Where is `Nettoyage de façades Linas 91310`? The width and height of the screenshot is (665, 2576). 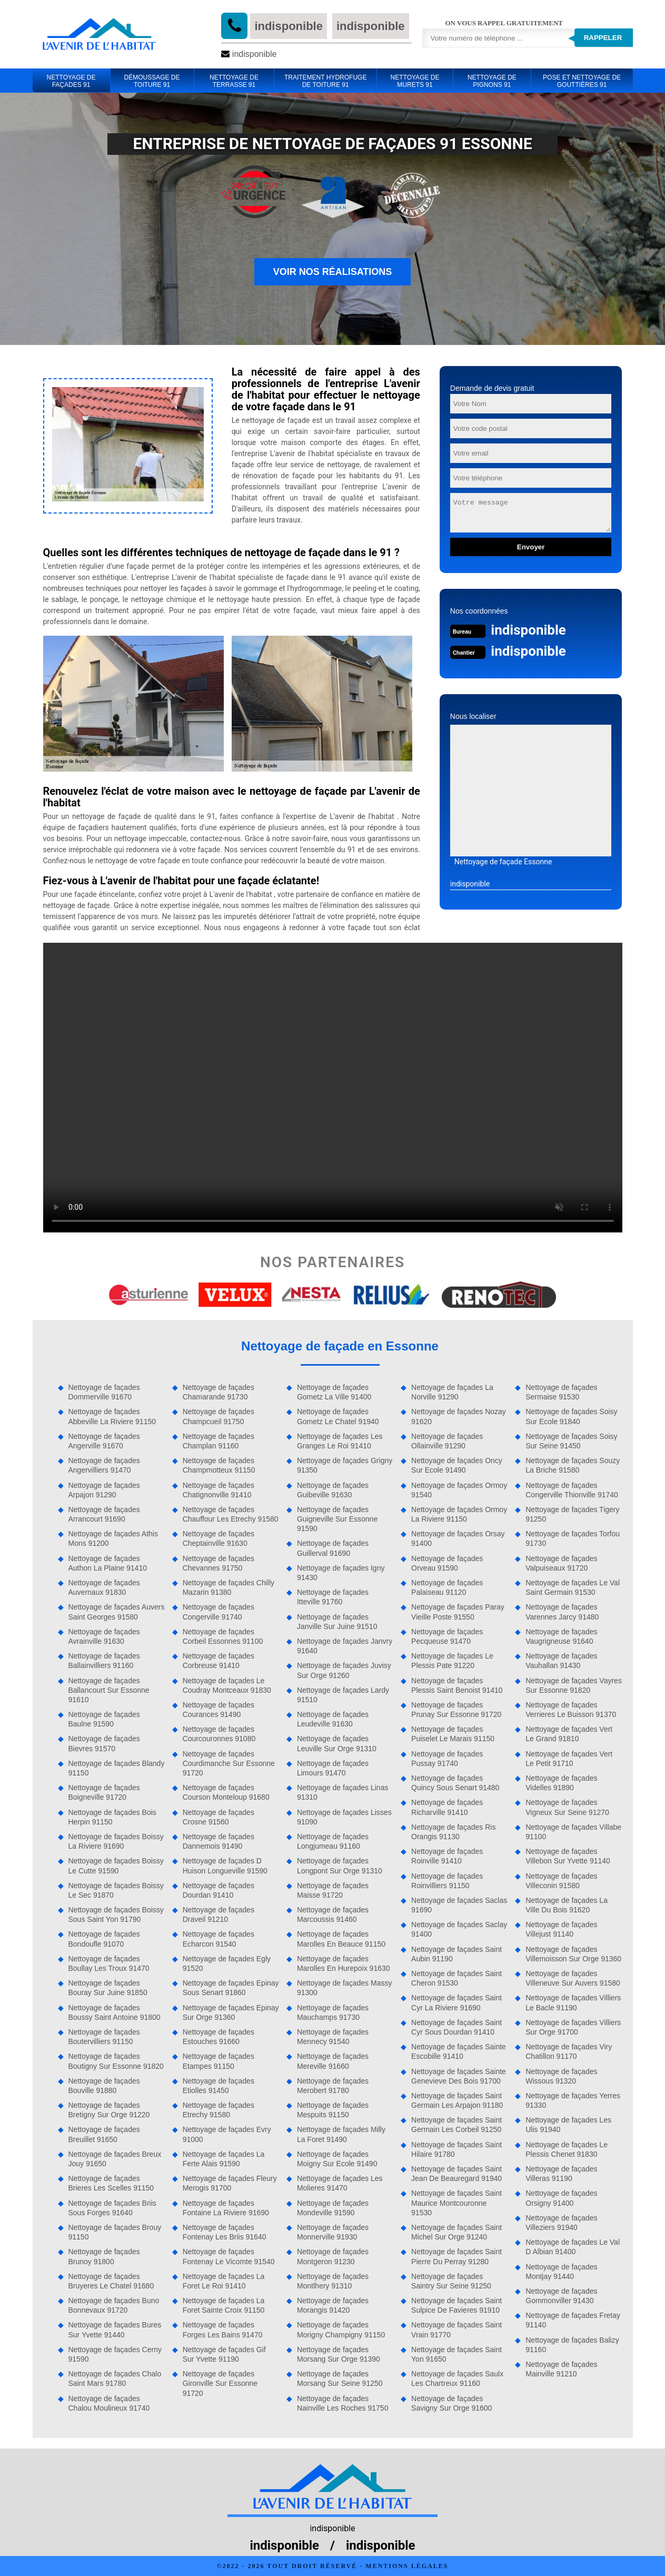 Nettoyage de façades Linas 91310 is located at coordinates (343, 1792).